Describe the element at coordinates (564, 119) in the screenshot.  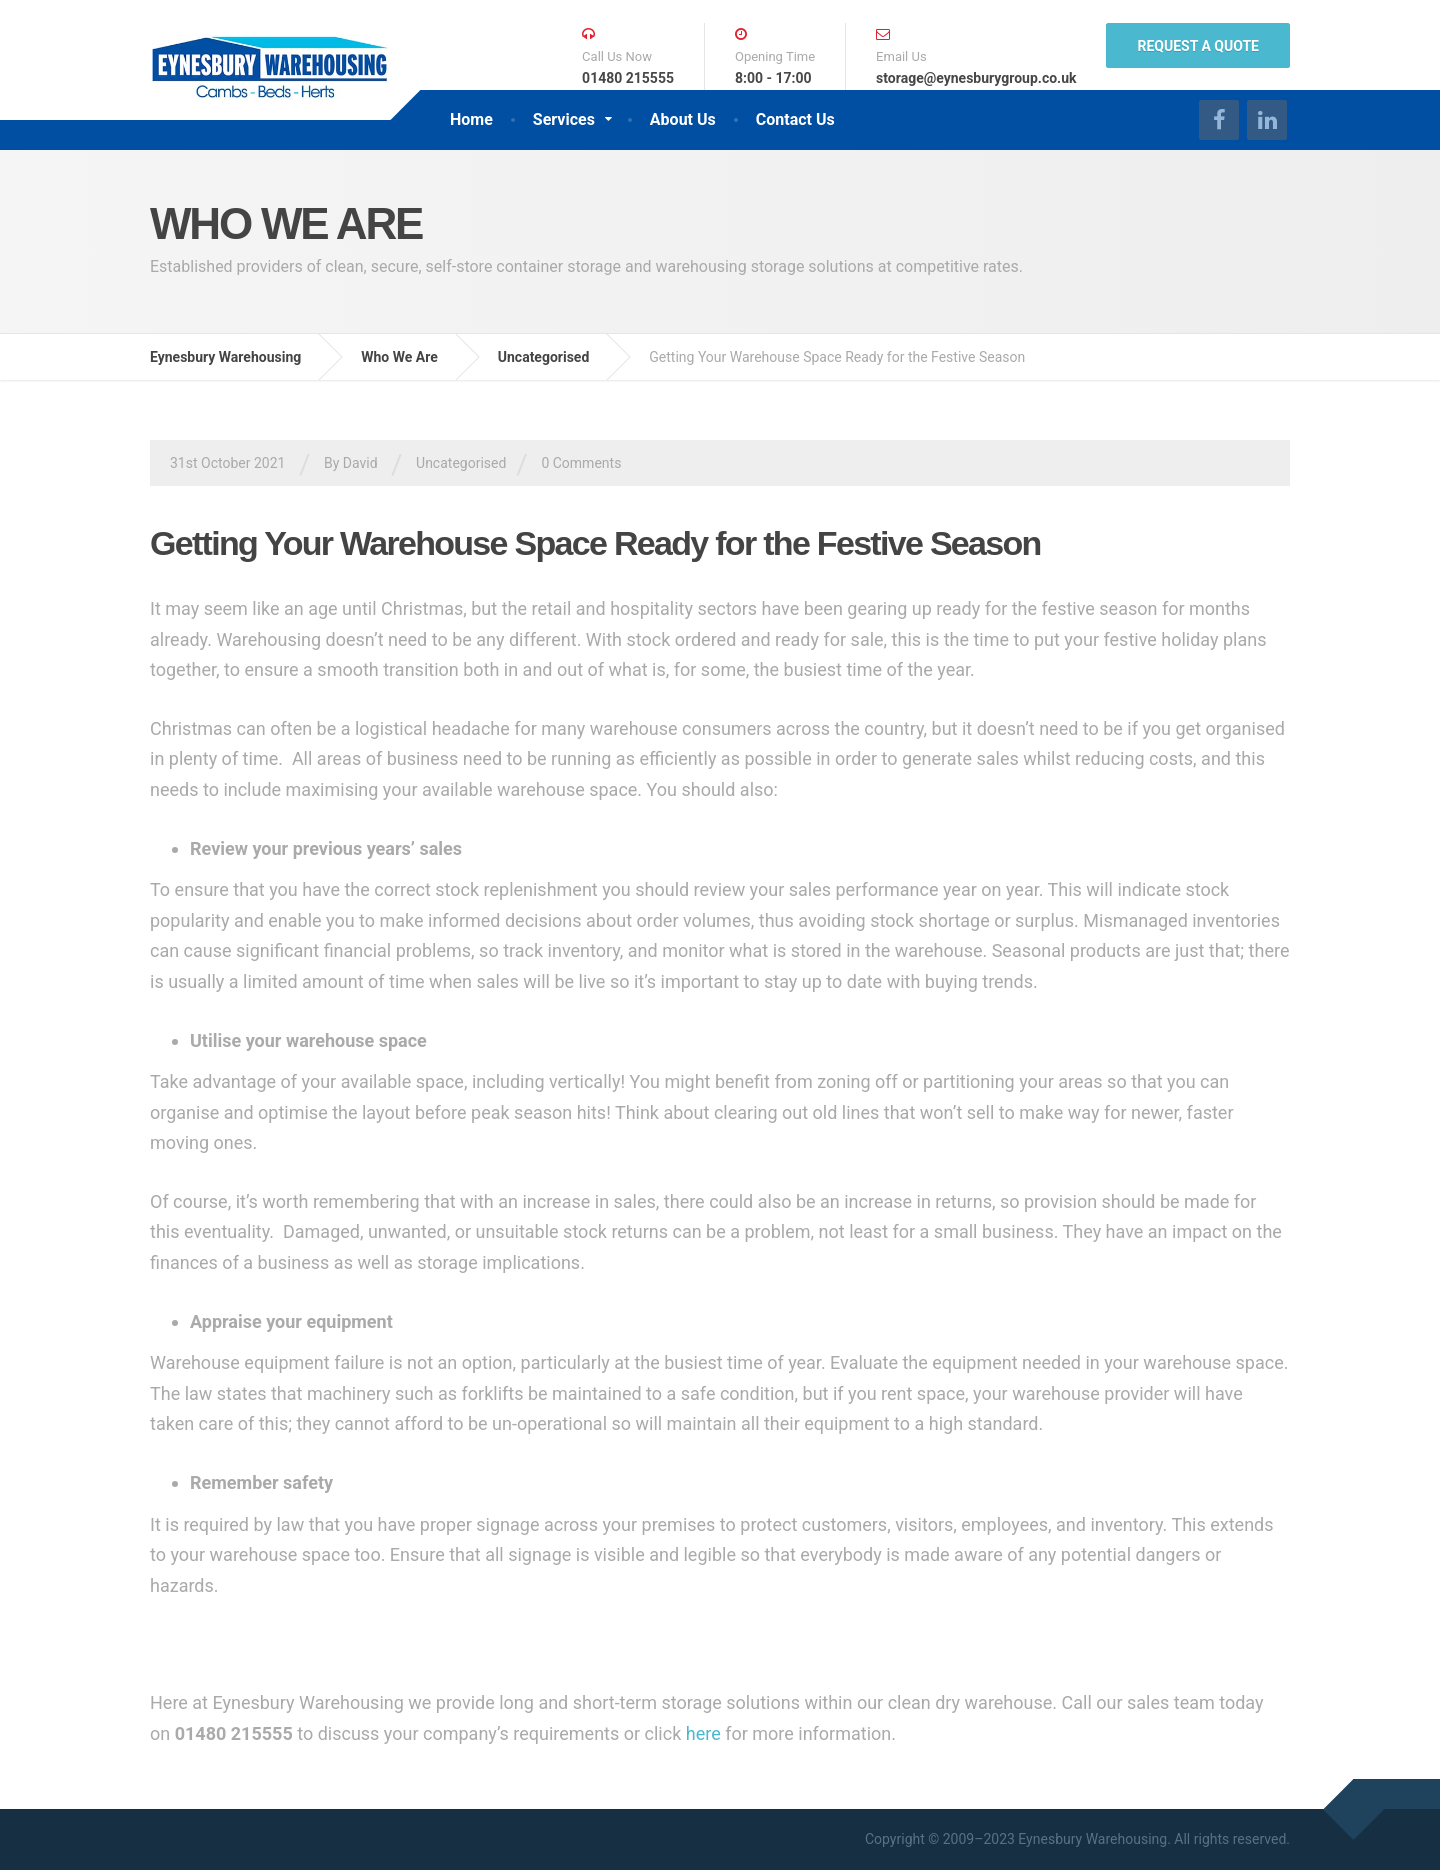
I see `Services` at that location.